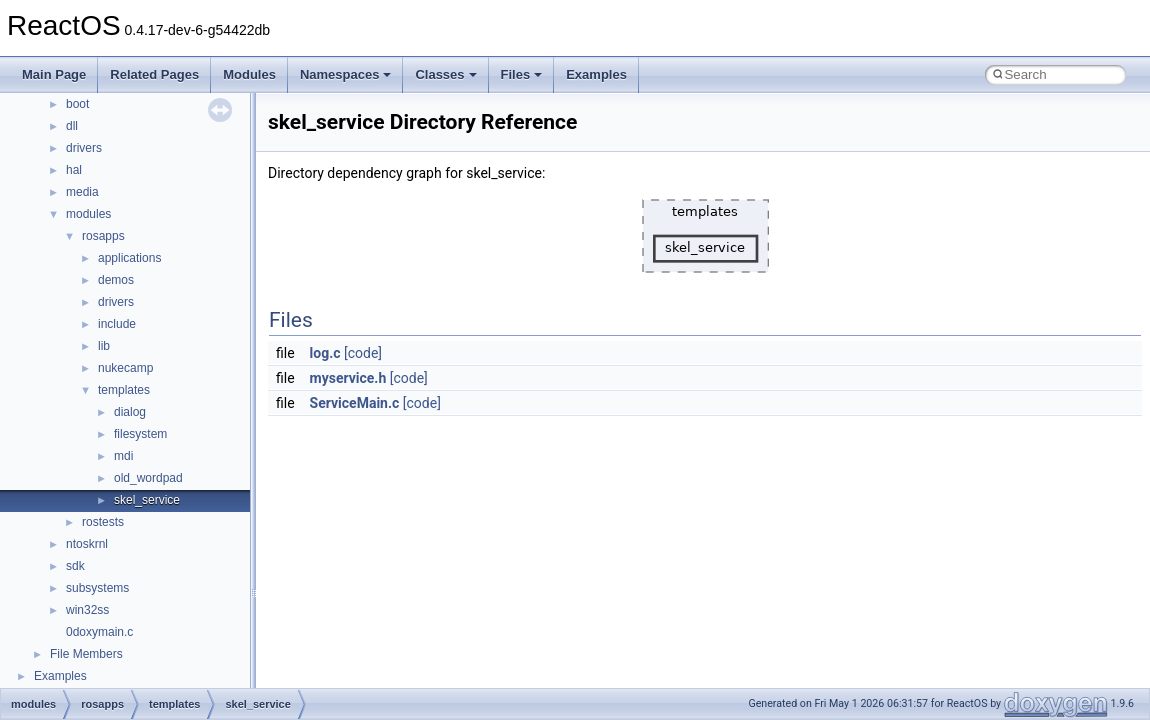 The width and height of the screenshot is (1150, 720). What do you see at coordinates (140, 434) in the screenshot?
I see `filesystem` at bounding box center [140, 434].